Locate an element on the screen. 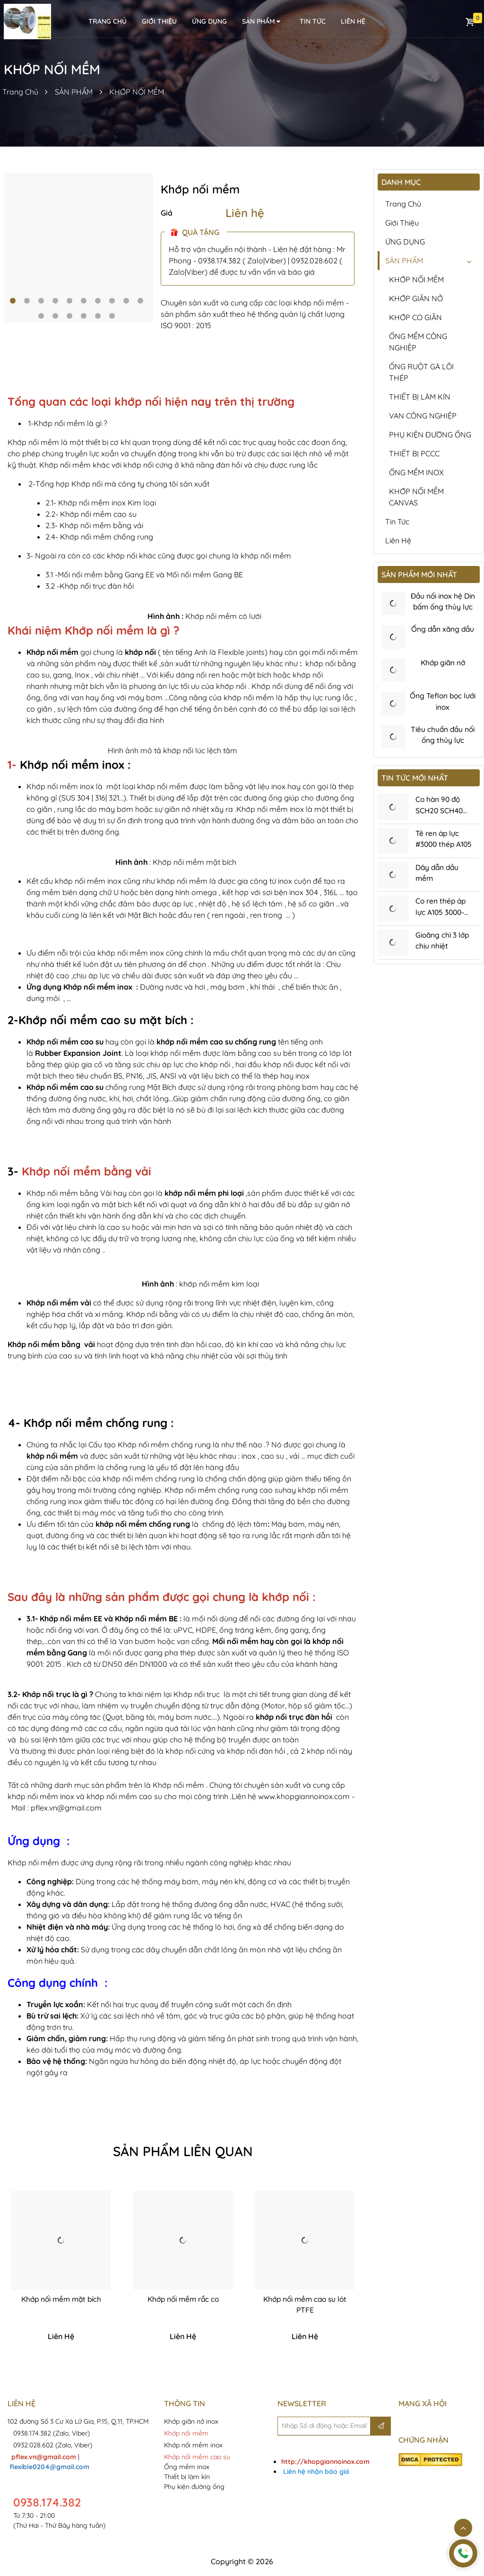 Image resolution: width=484 pixels, height=2576 pixels. Co hàn 90 độ SCH20 SCH40 SCH80 is located at coordinates (441, 815).